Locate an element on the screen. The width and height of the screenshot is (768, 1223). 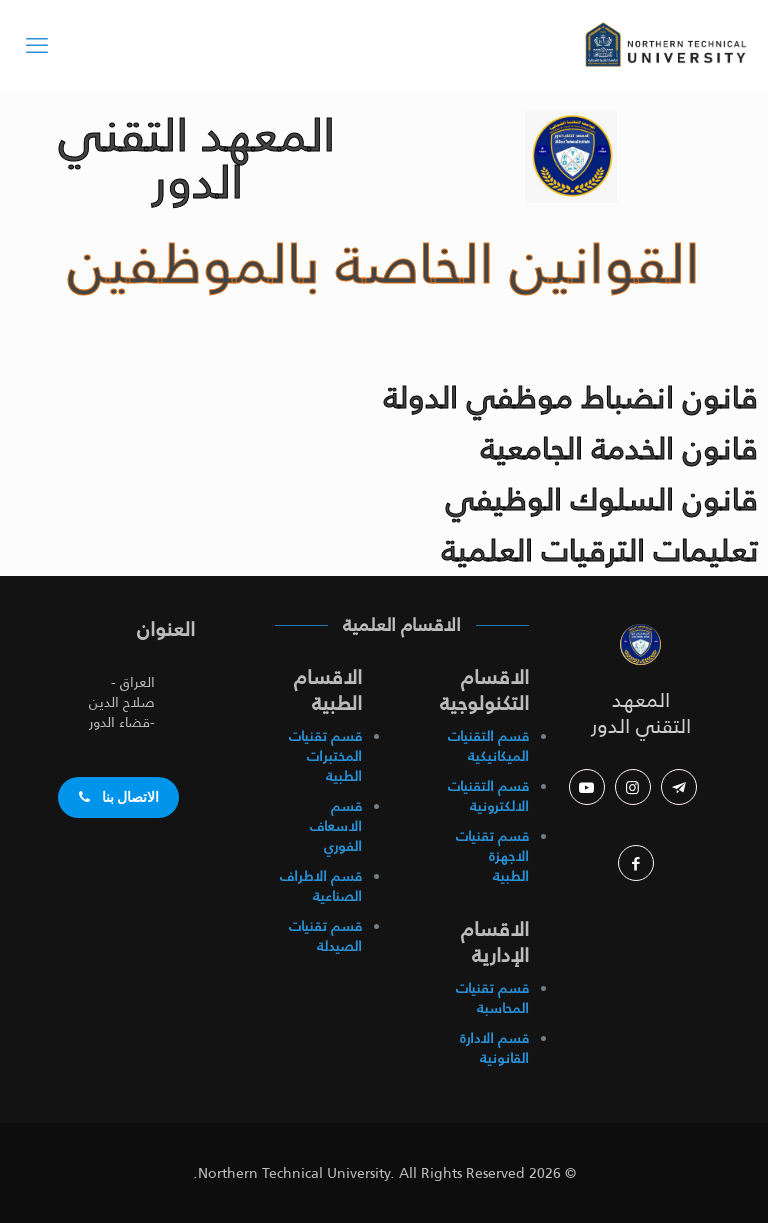
قسم الادارة القانونية is located at coordinates (494, 1048).